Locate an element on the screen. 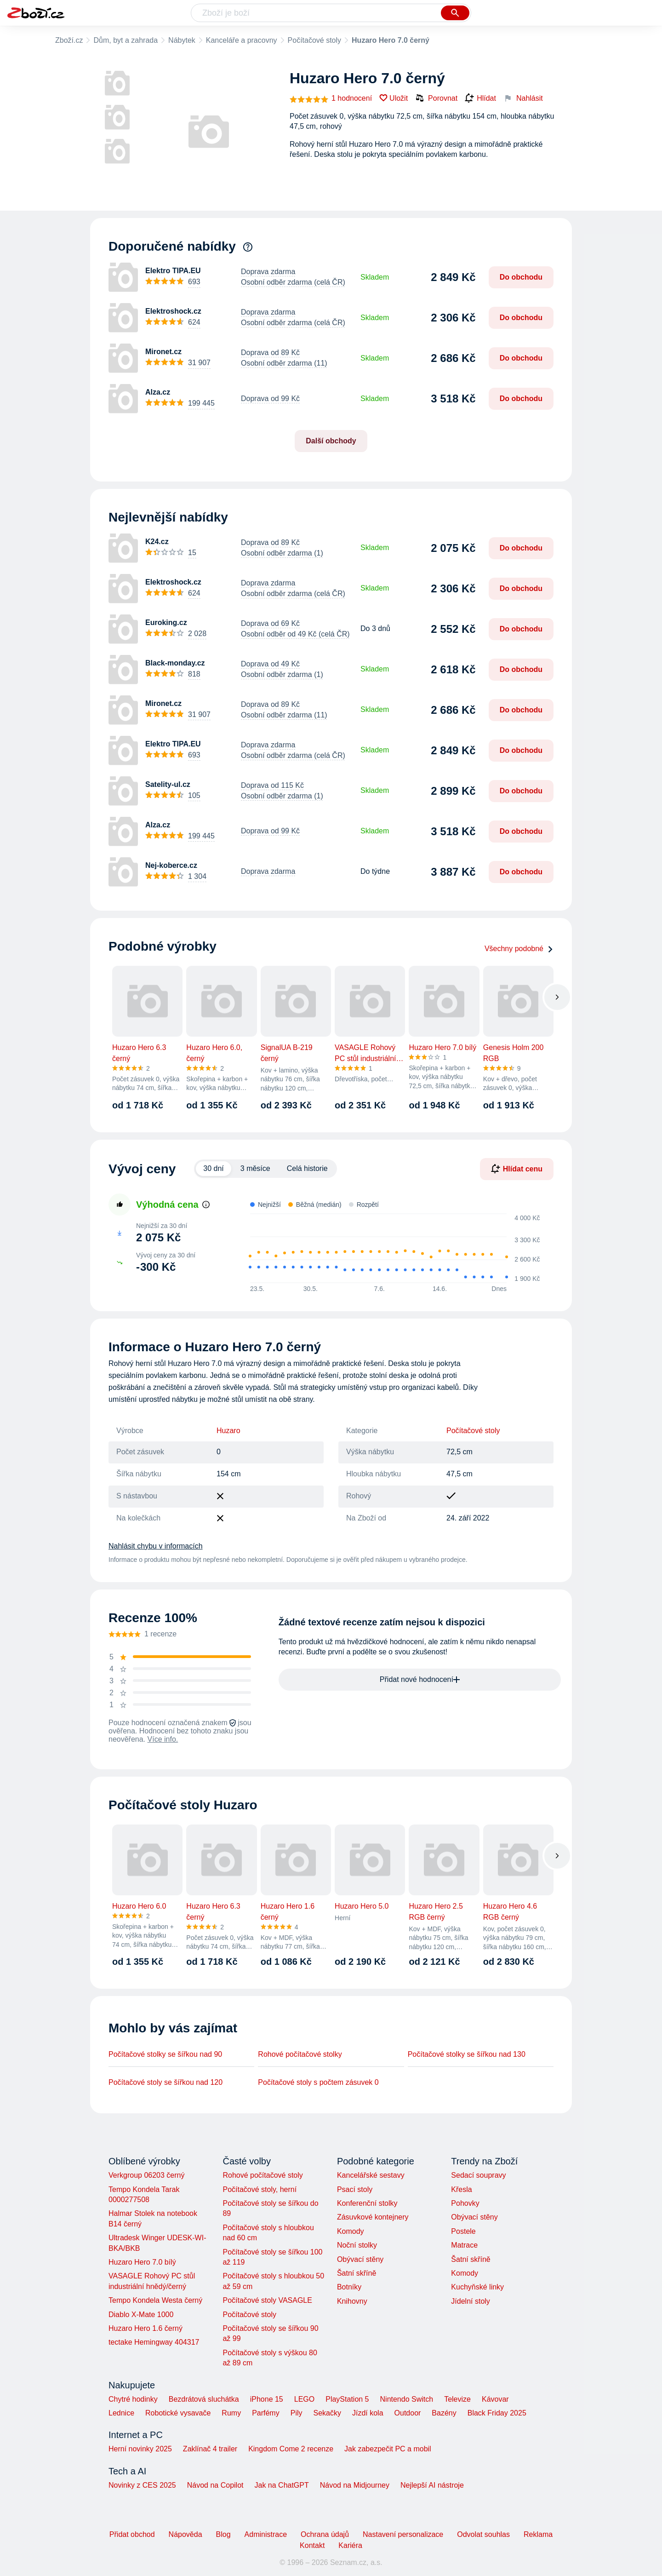  Rumy is located at coordinates (231, 2413).